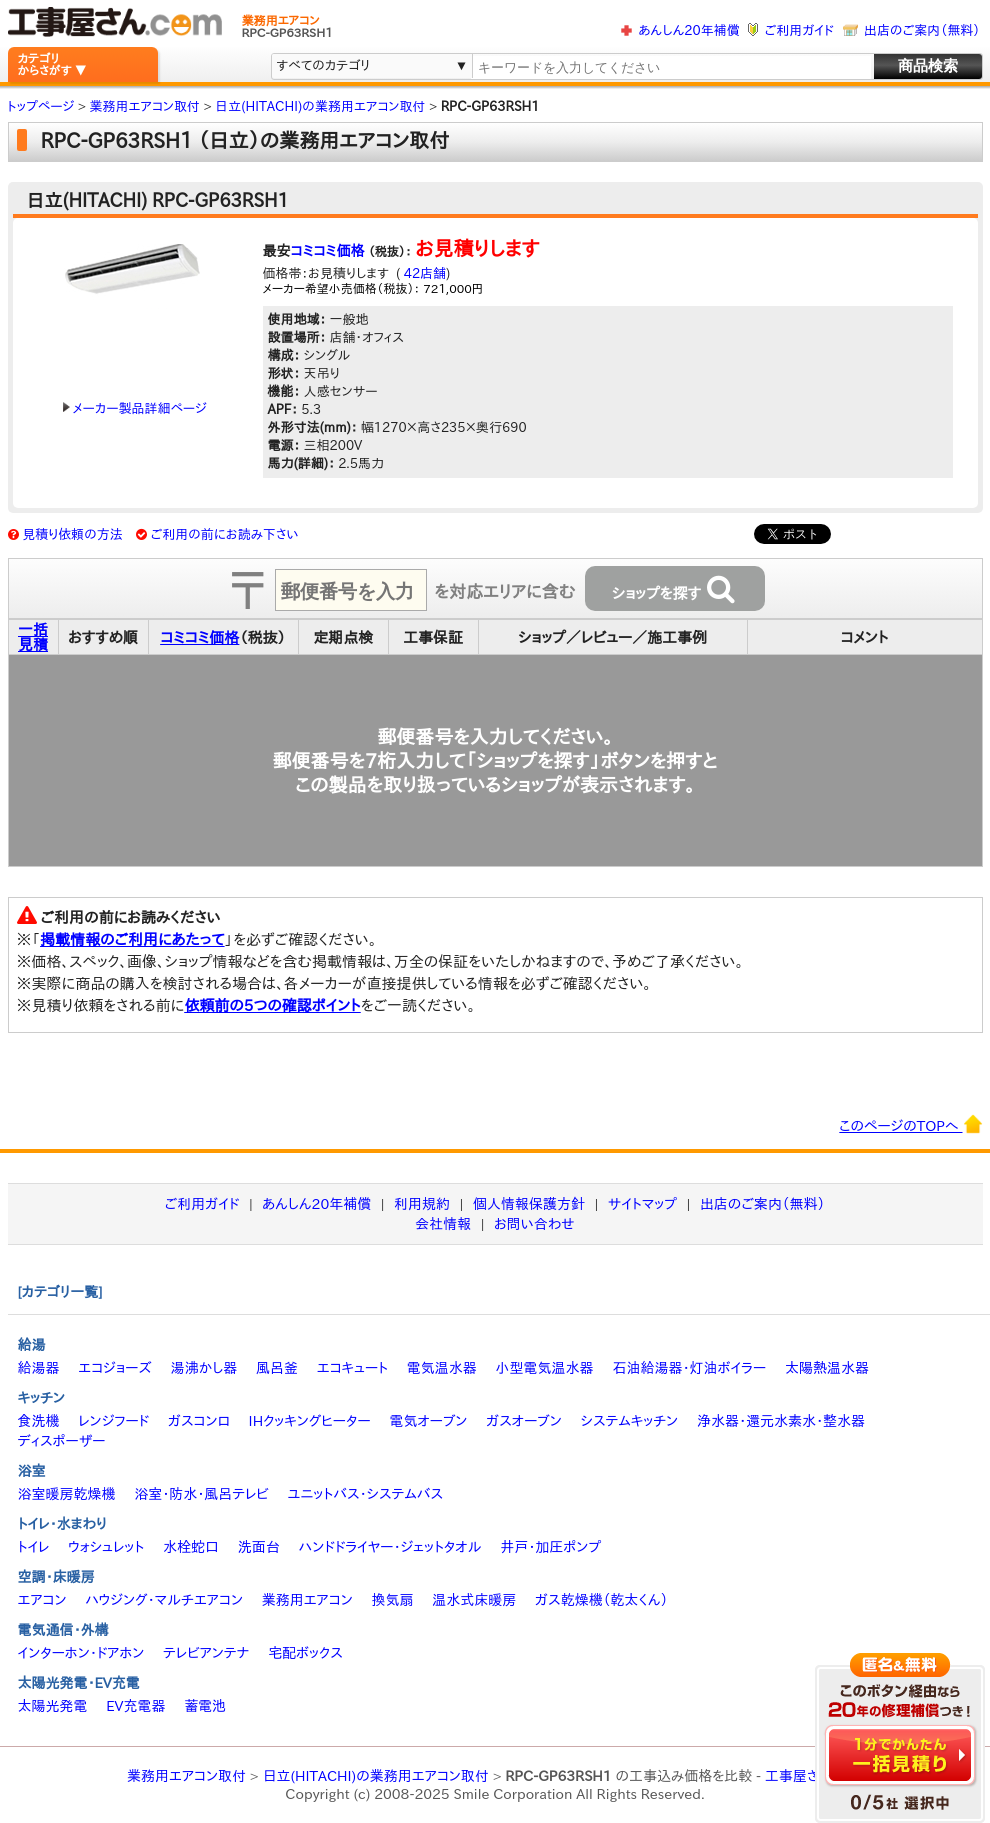  Describe the element at coordinates (305, 1653) in the screenshot. I see `宅配ボックス` at that location.